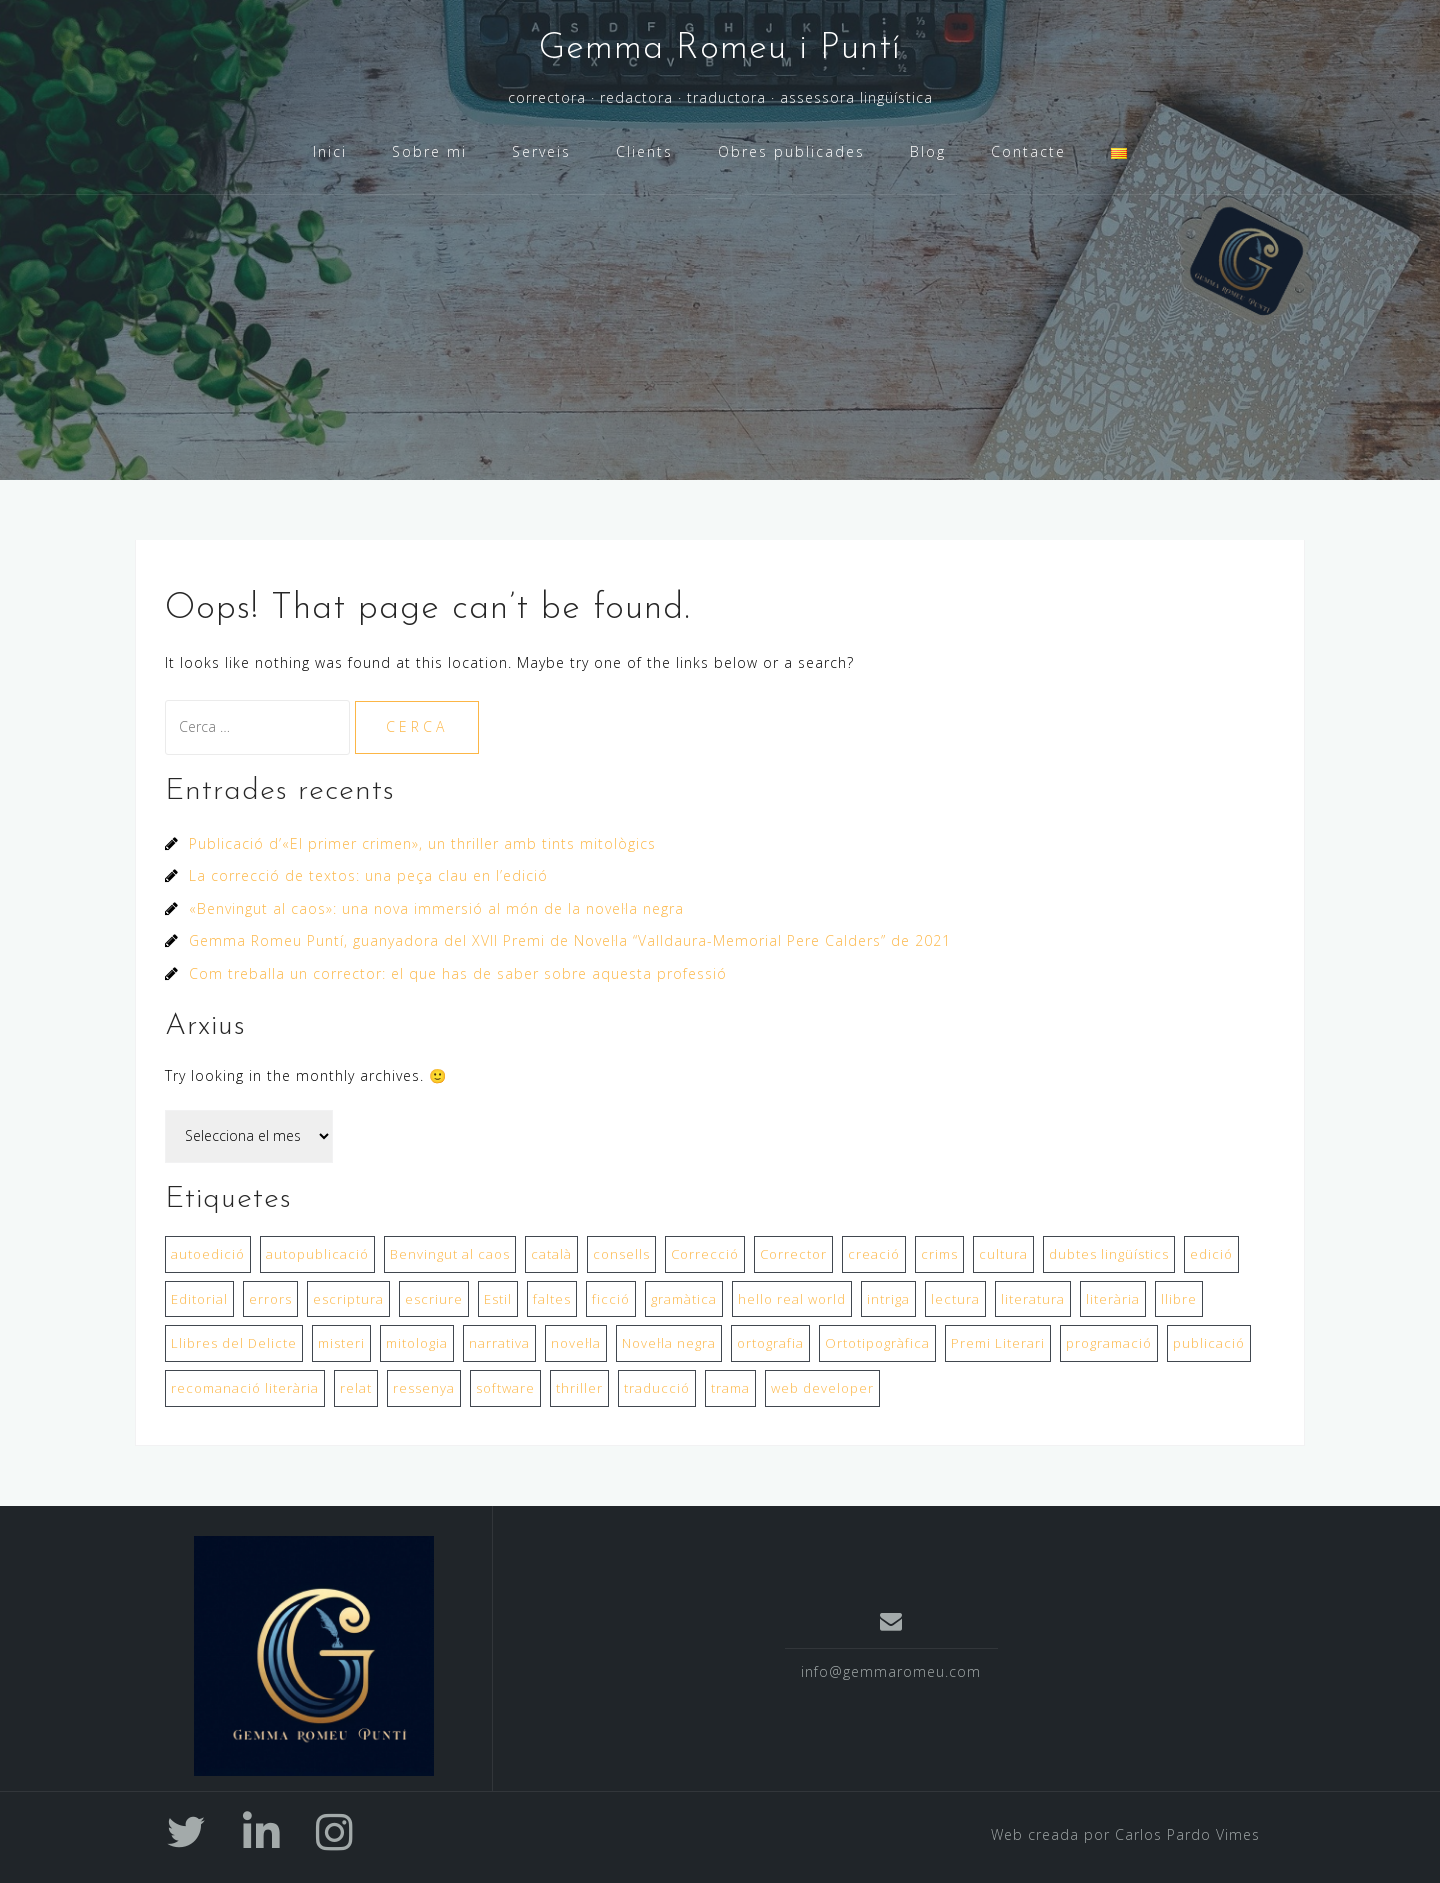 This screenshot has height=1883, width=1440. I want to click on escriure [escriure (1 element)], so click(434, 1299).